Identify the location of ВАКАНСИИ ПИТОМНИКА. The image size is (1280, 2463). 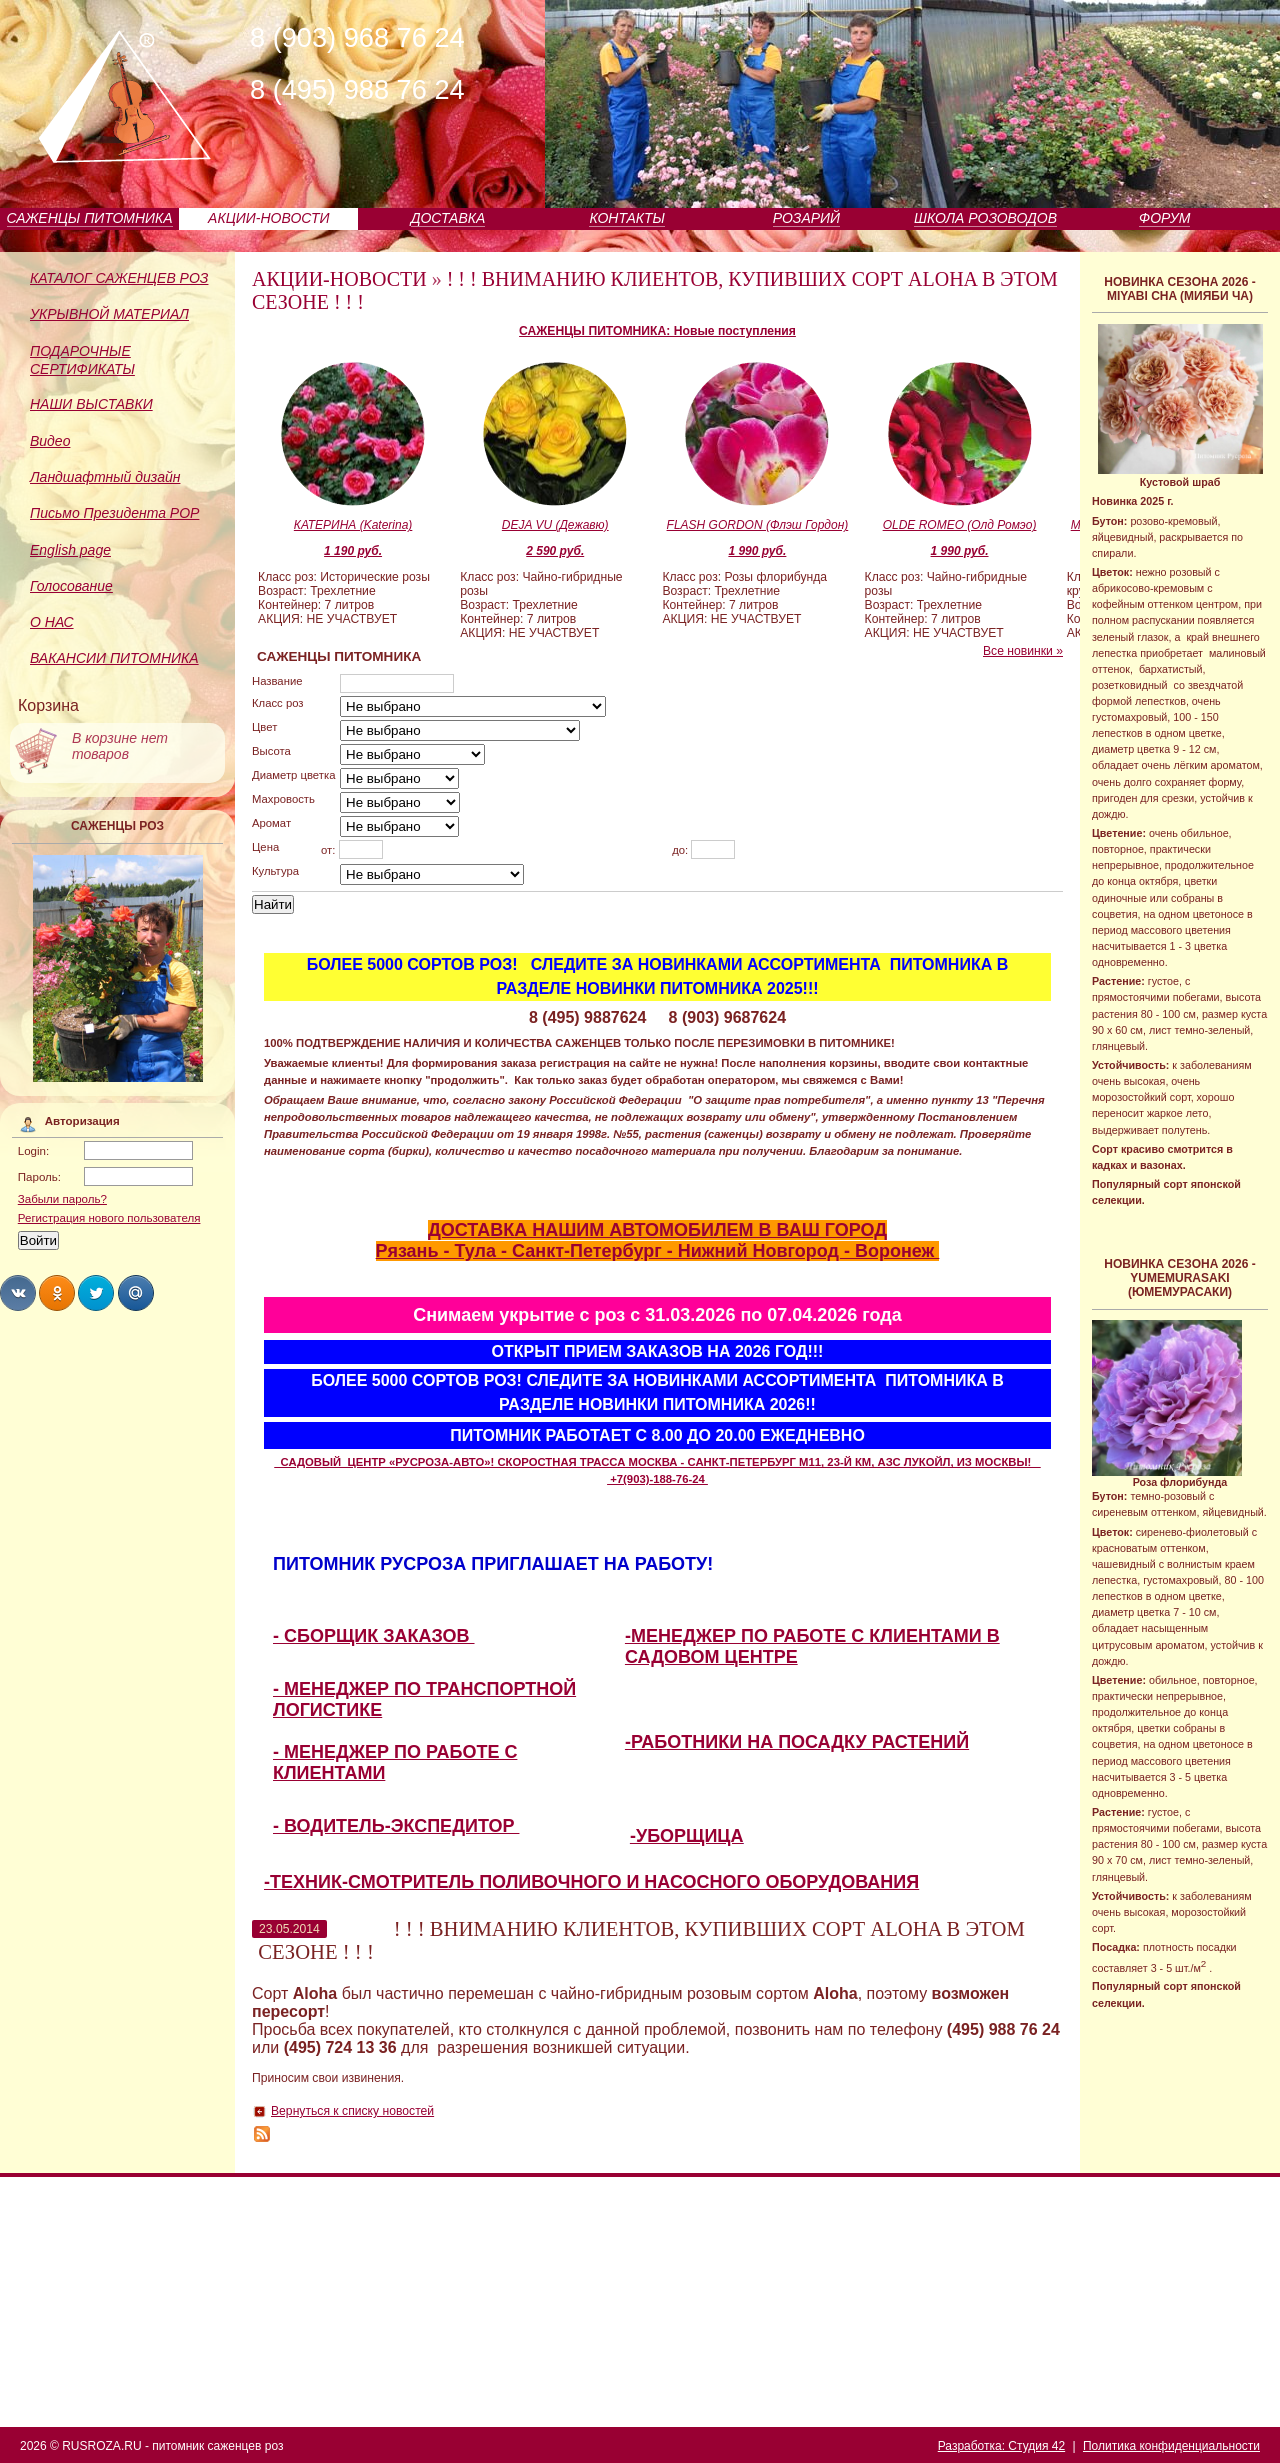
(114, 658).